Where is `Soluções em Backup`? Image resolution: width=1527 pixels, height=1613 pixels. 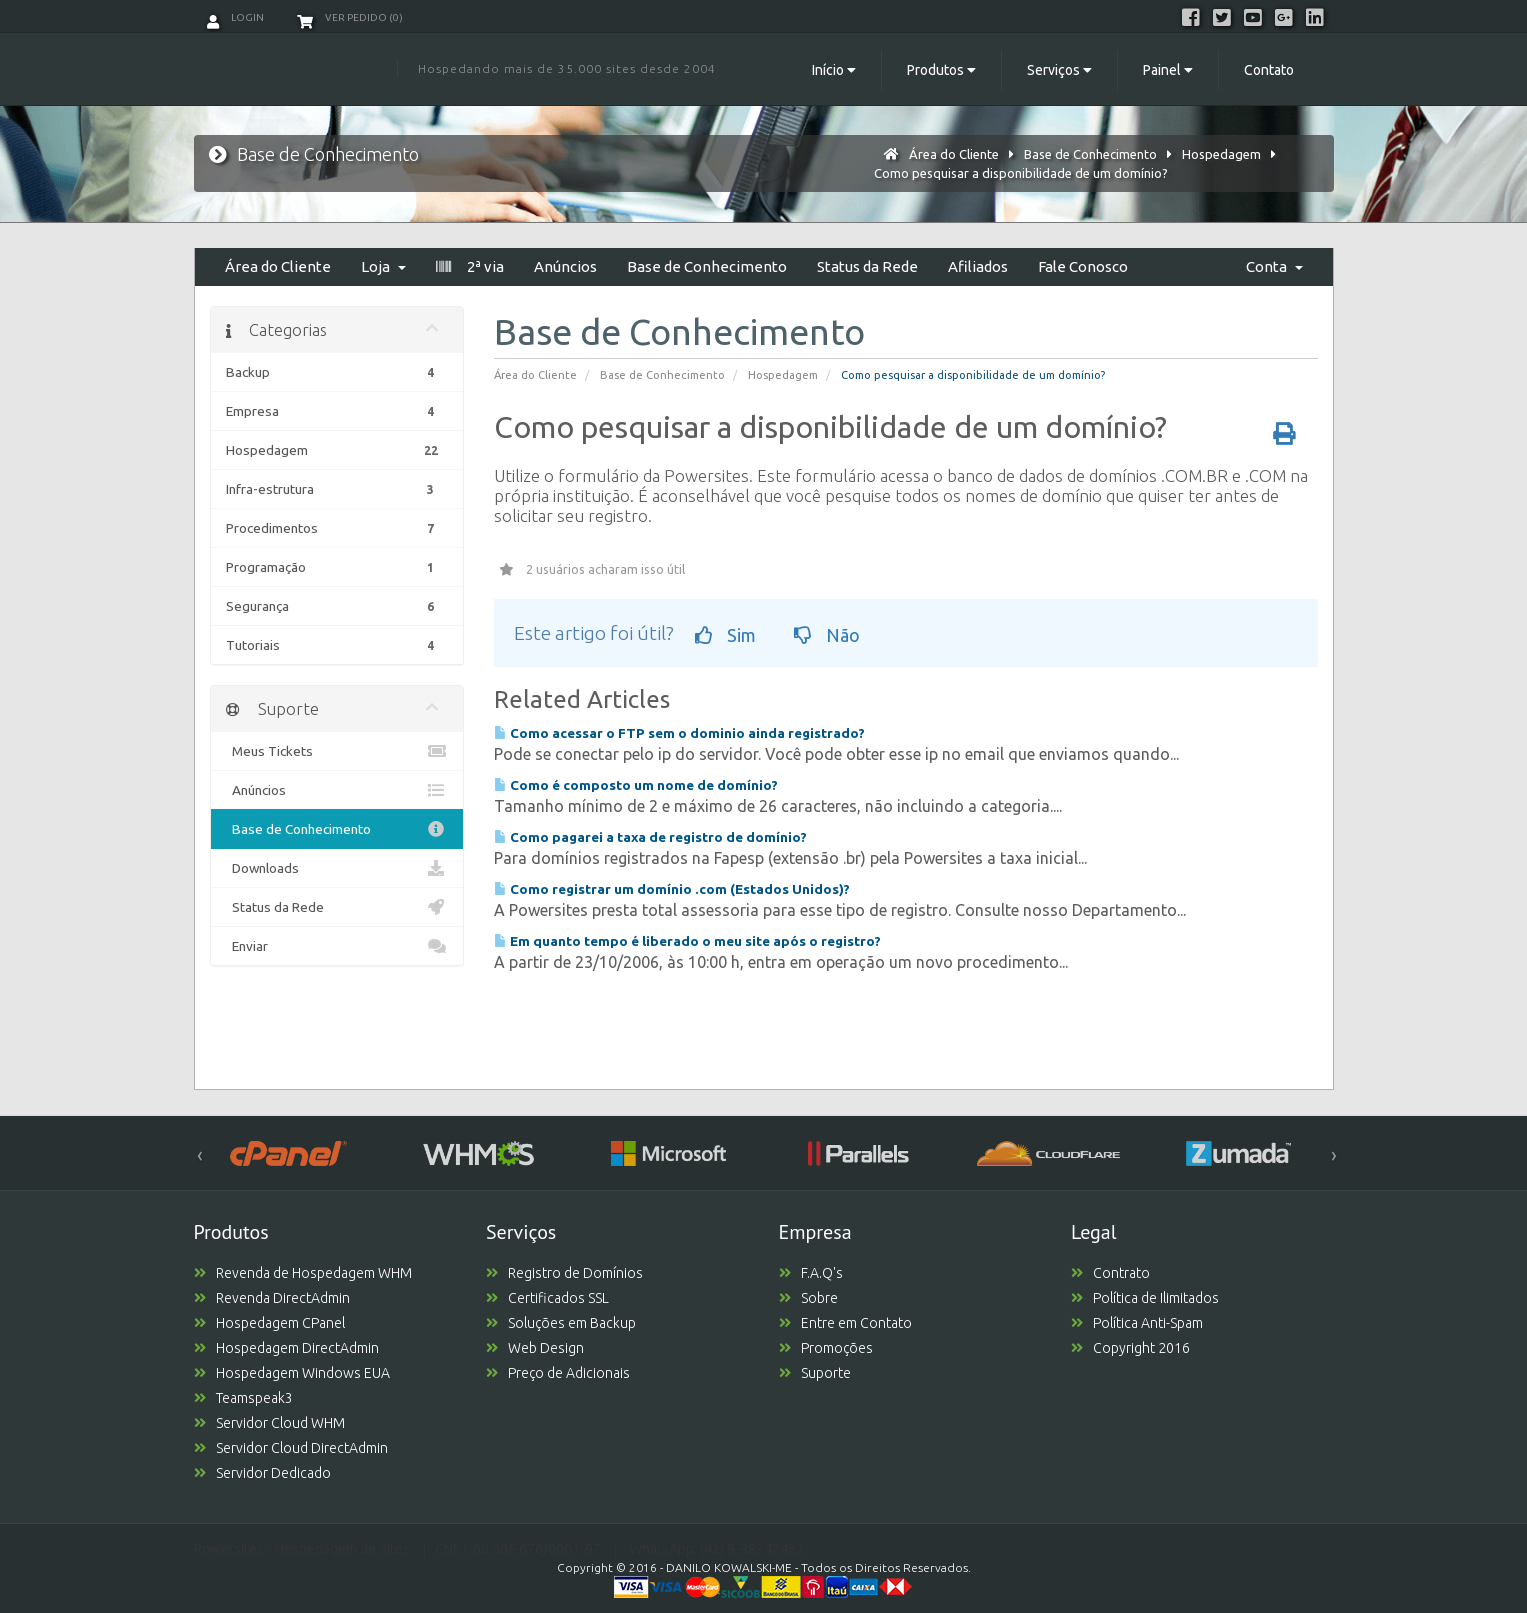
Soluções em Backup is located at coordinates (561, 1323).